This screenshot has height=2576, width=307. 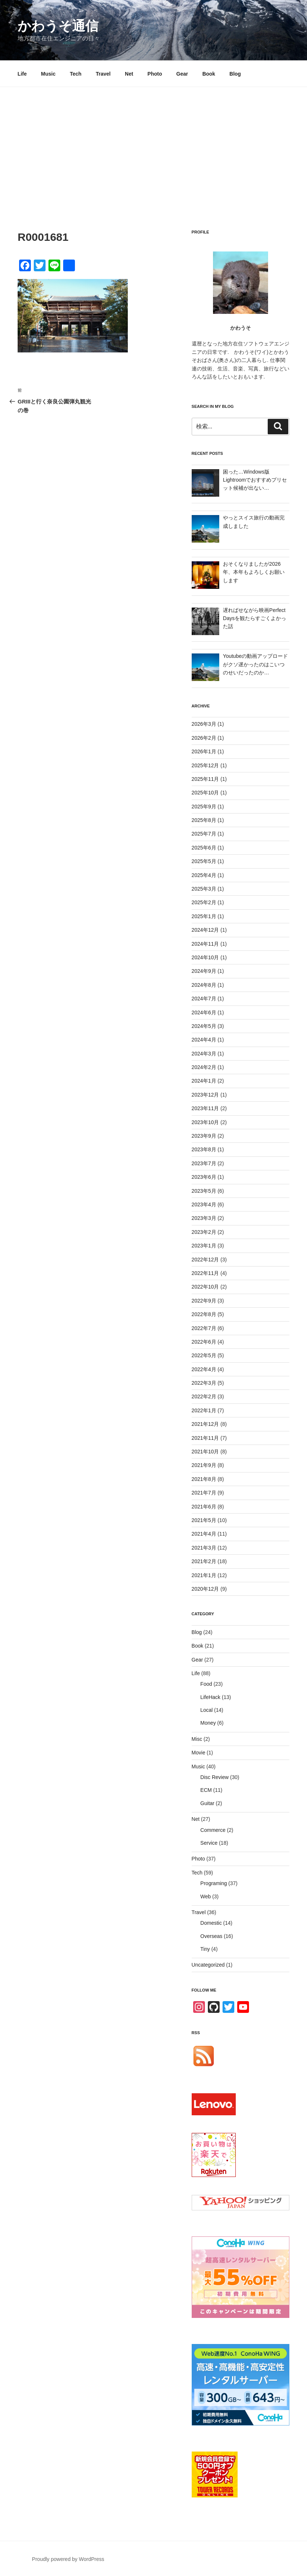 I want to click on 2024年1月, so click(x=204, y=1081).